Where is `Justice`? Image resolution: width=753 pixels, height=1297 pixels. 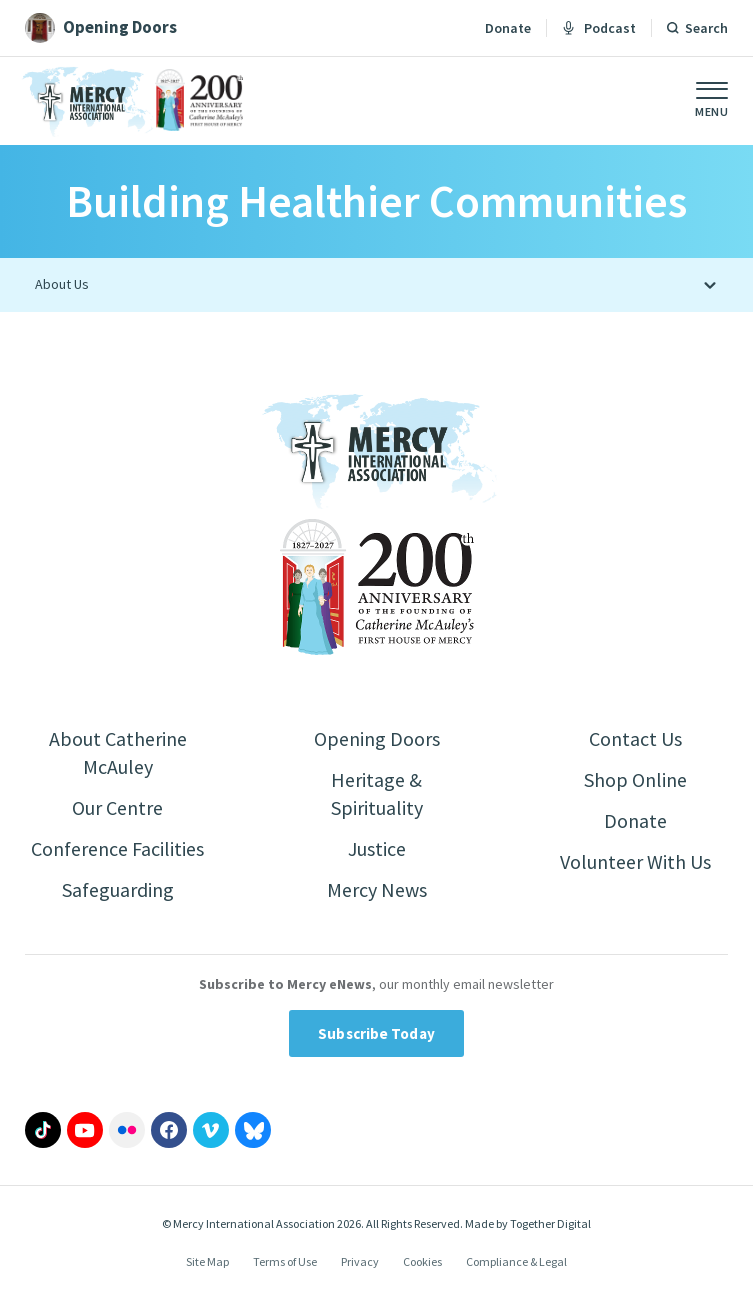
Justice is located at coordinates (377, 848).